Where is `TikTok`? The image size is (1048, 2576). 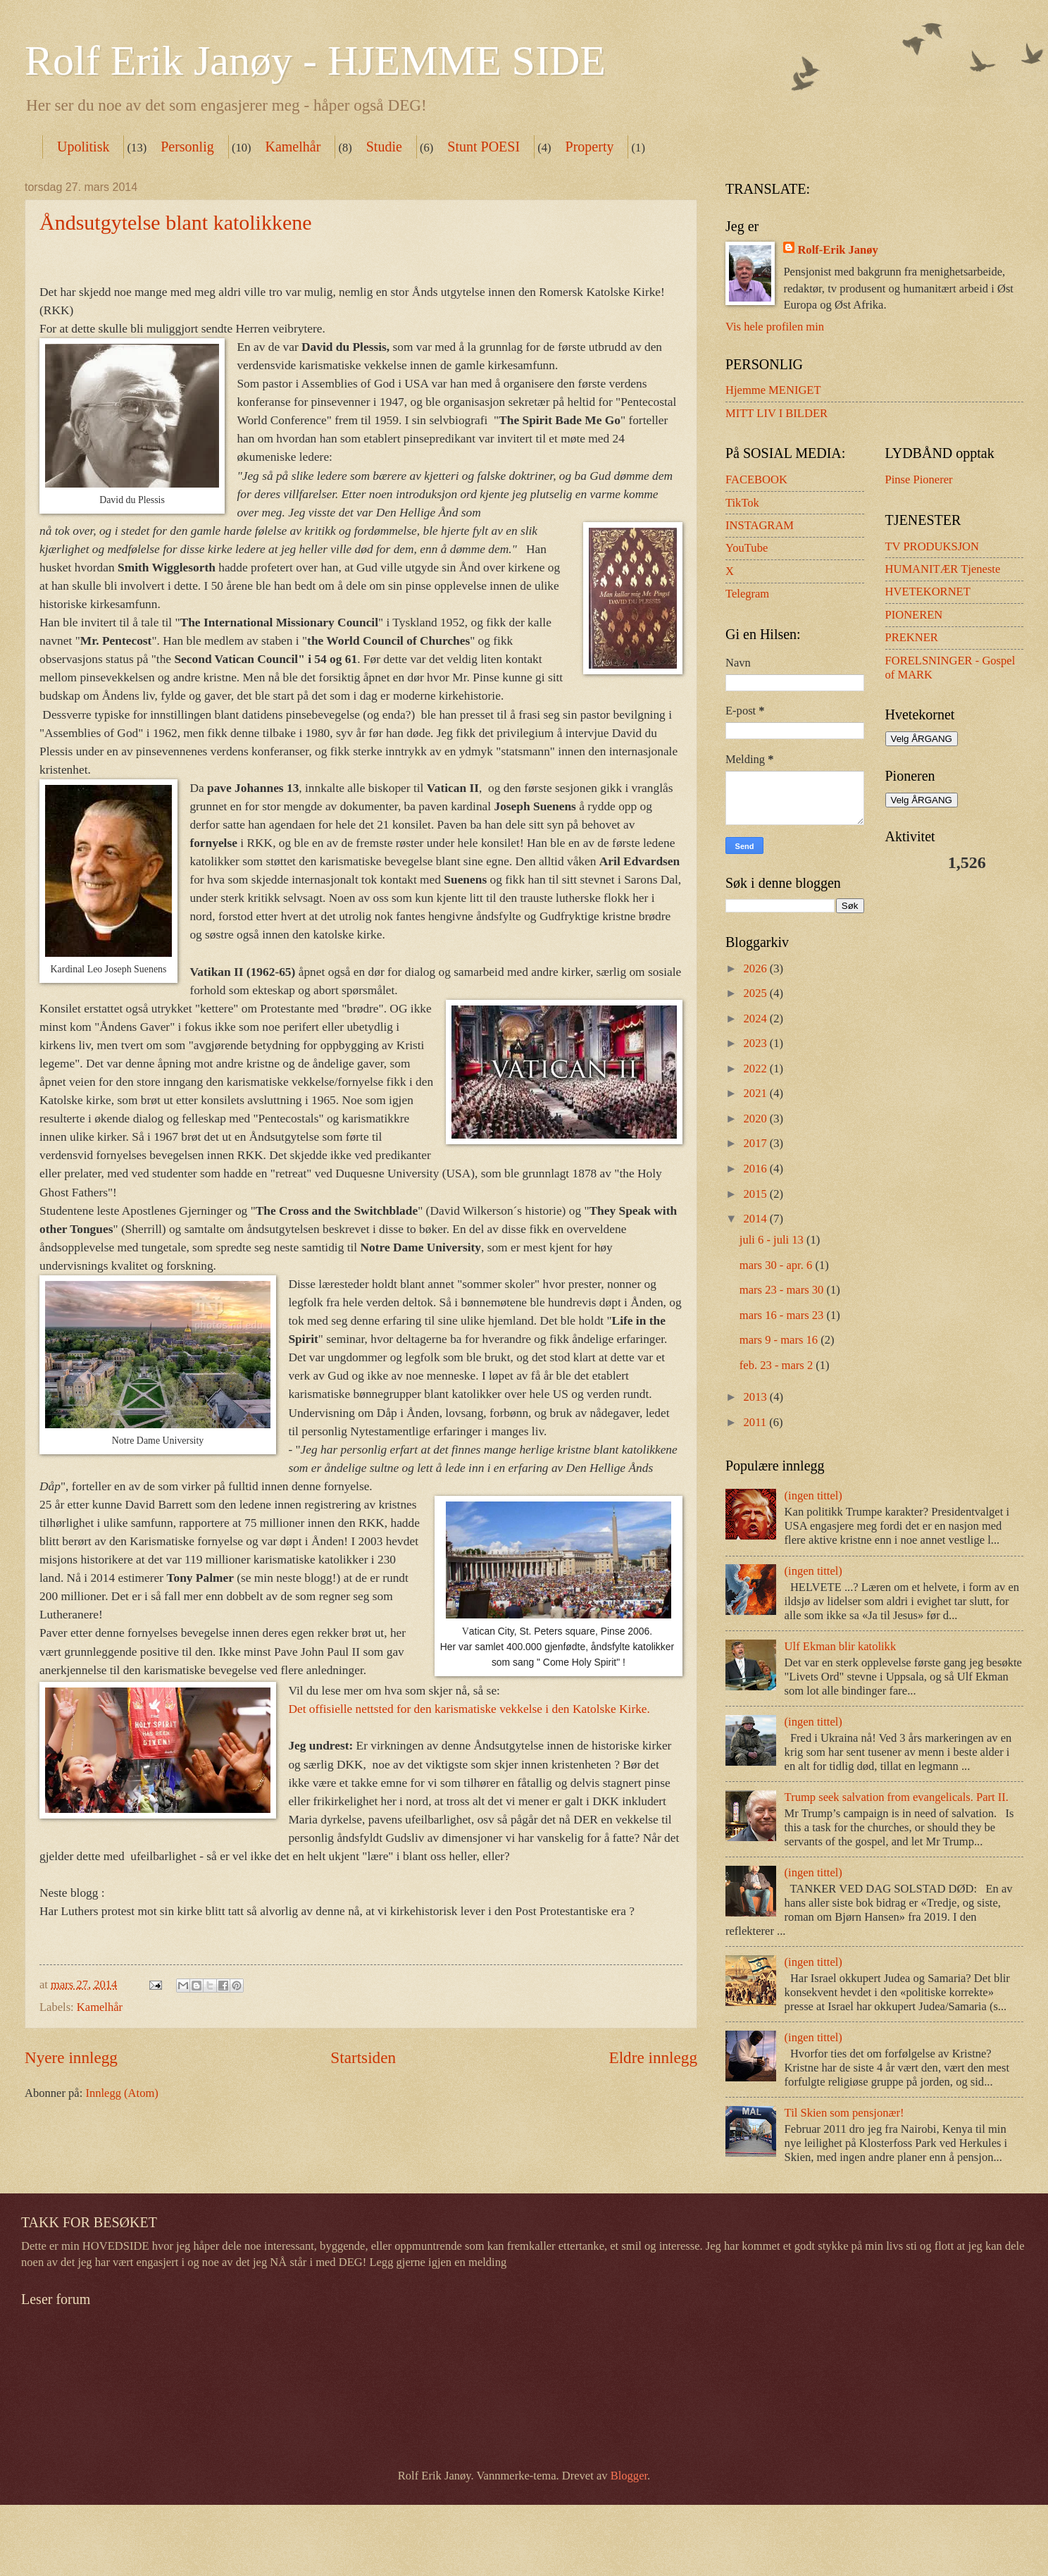
TikTok is located at coordinates (742, 502).